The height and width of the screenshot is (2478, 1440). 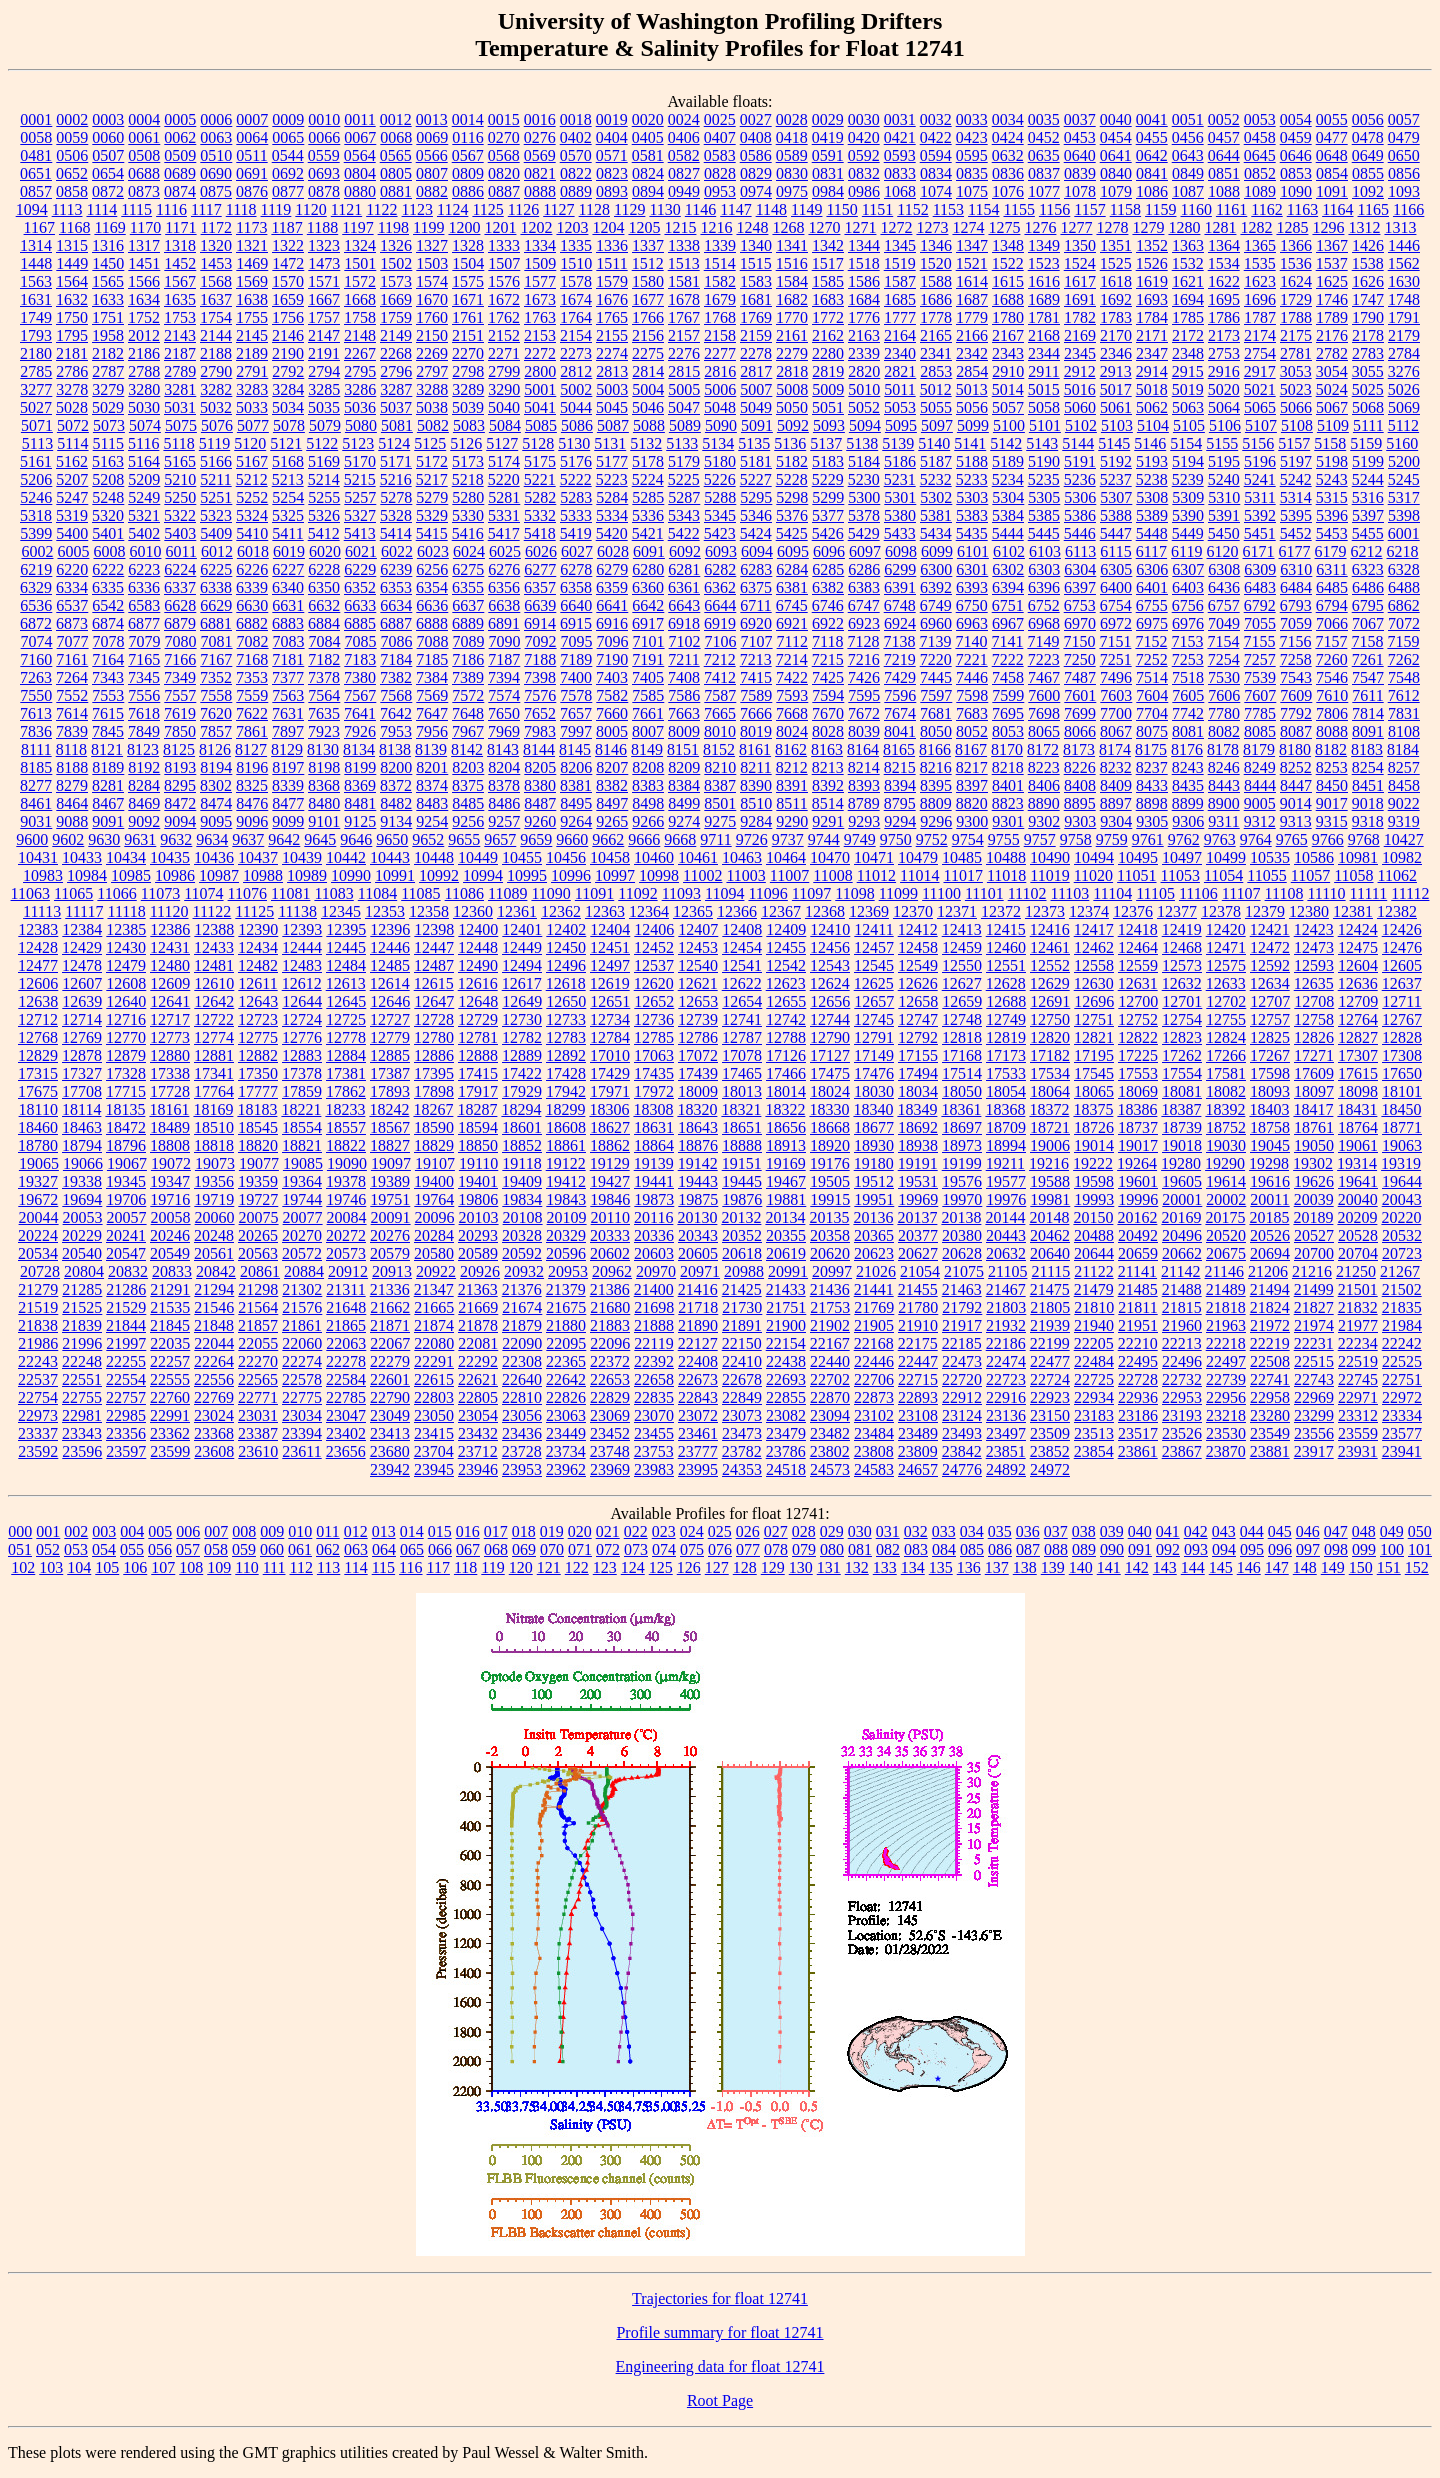 I want to click on 2147, so click(x=324, y=335).